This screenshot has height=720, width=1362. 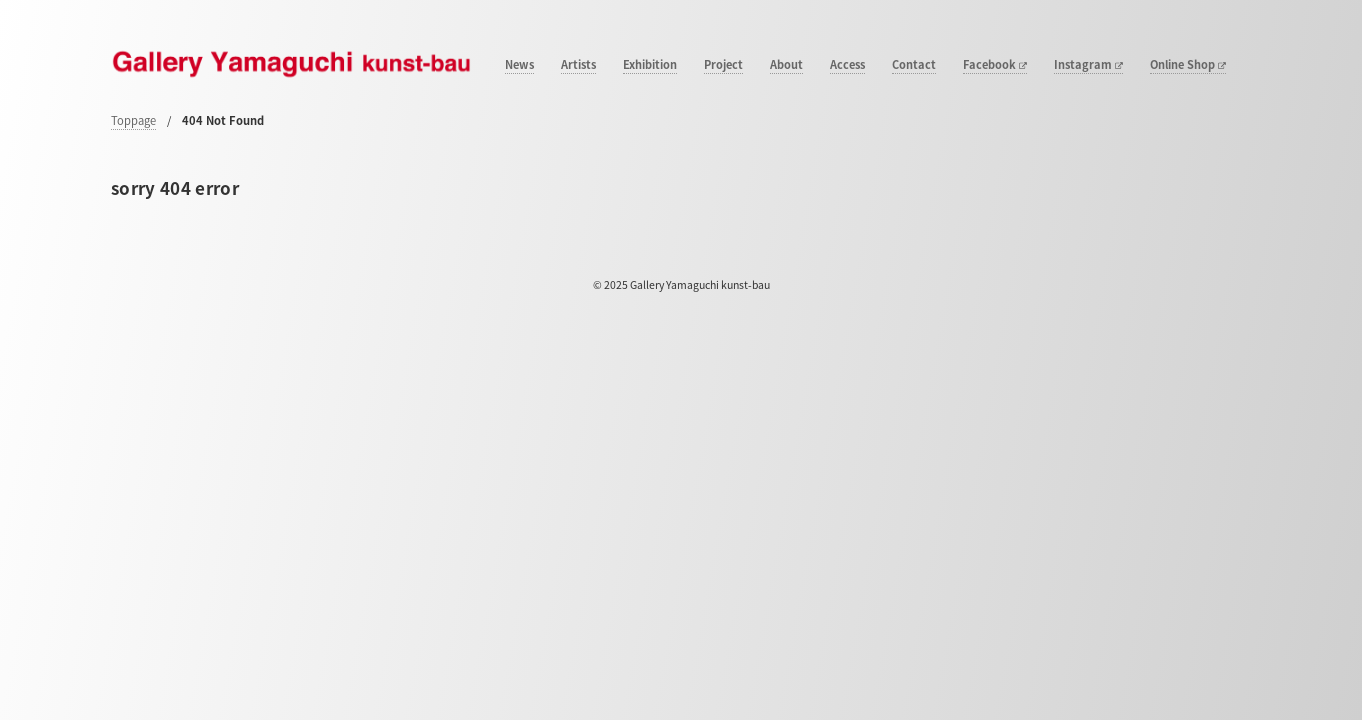 I want to click on Project, so click(x=723, y=65).